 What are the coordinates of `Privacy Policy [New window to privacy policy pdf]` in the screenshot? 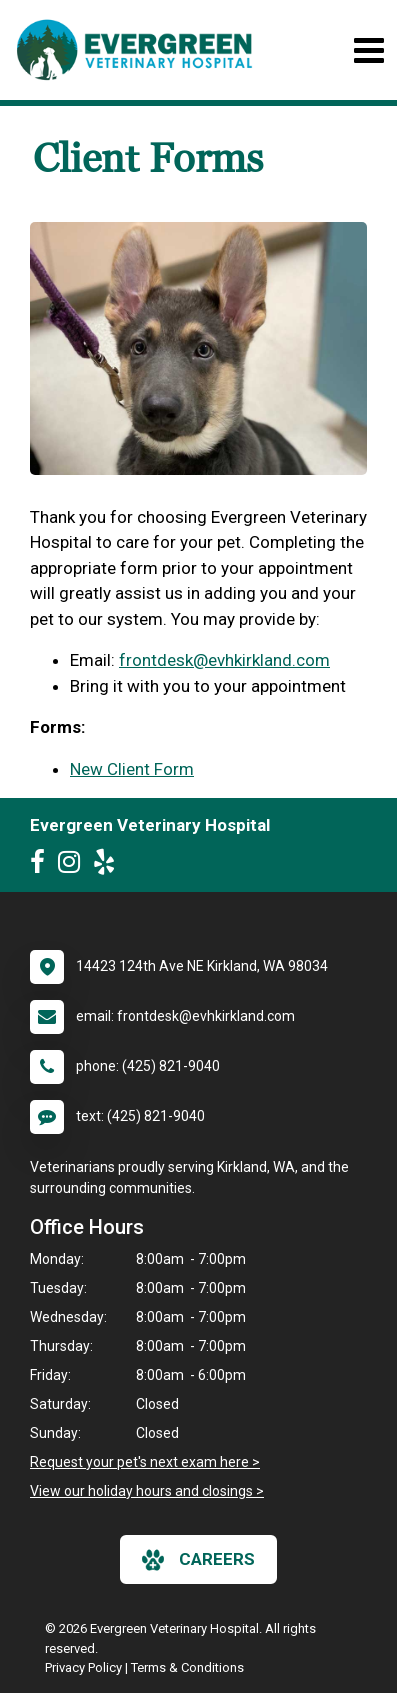 It's located at (83, 1667).